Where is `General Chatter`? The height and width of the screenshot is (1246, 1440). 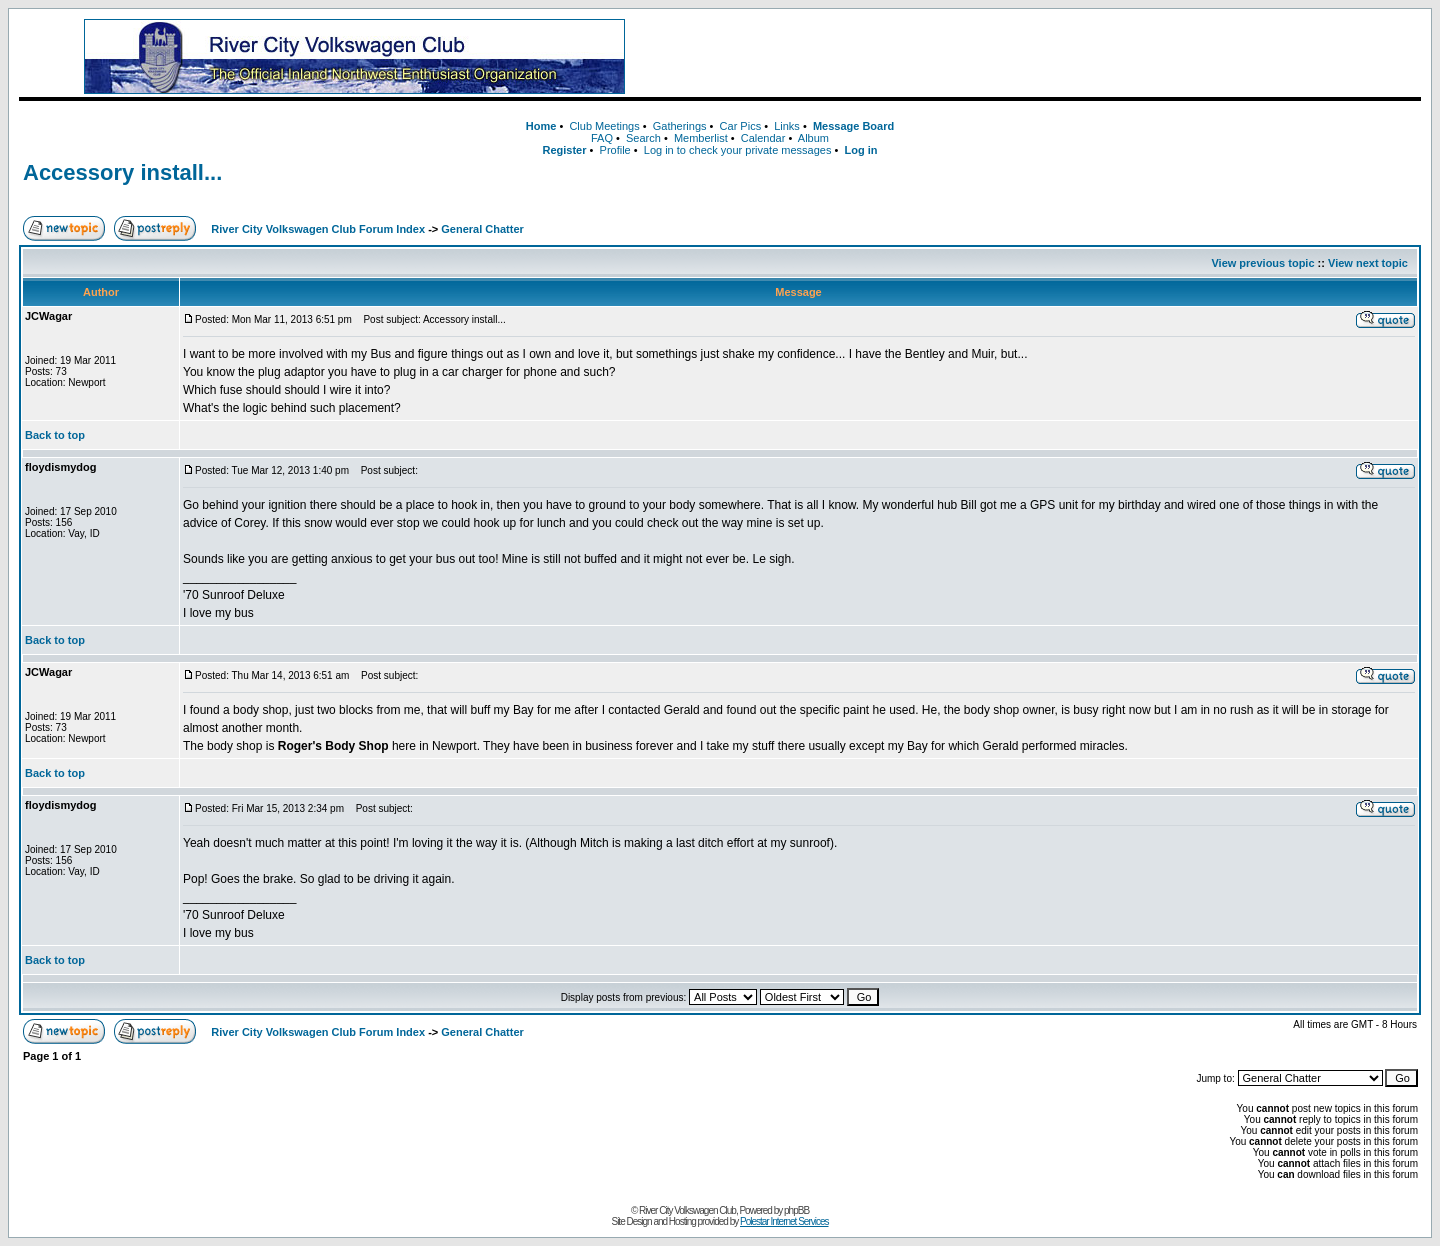 General Chatter is located at coordinates (482, 229).